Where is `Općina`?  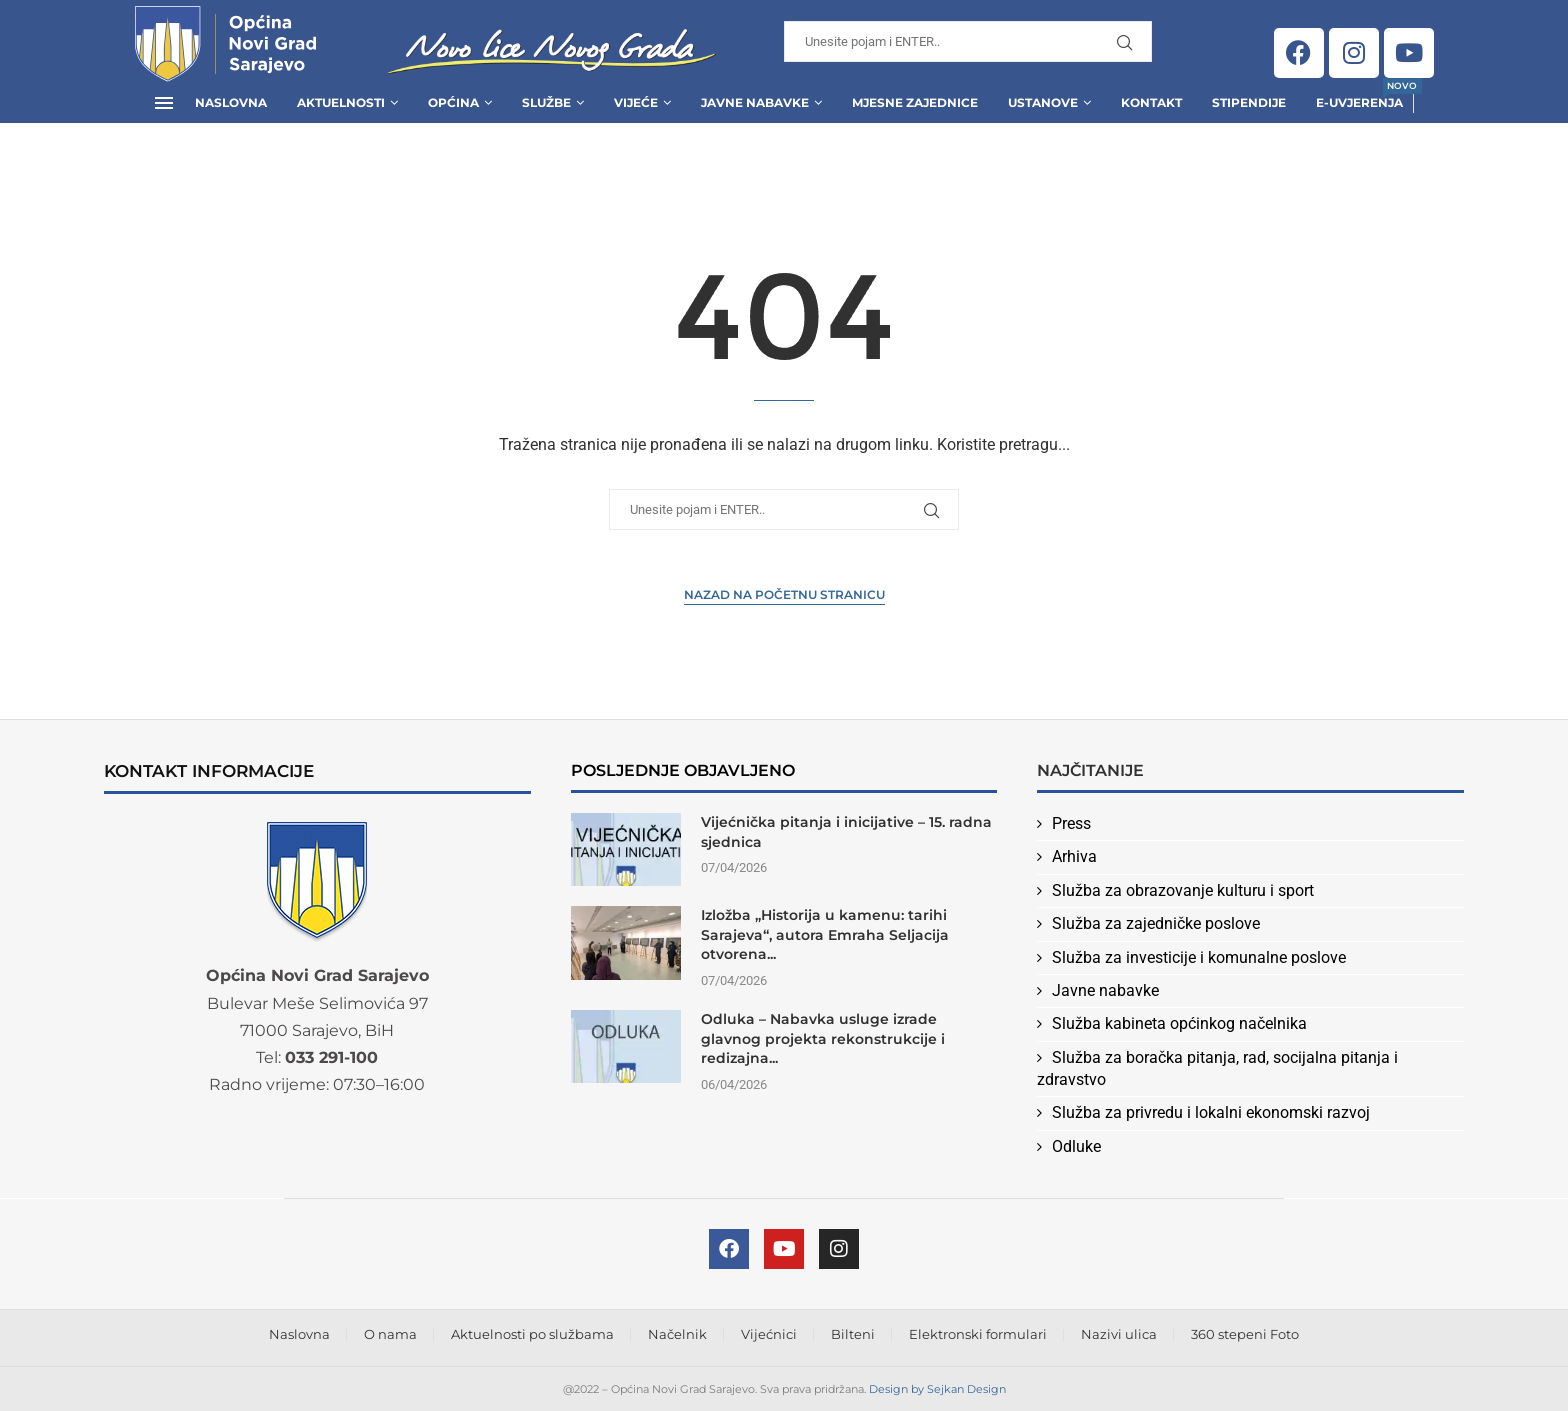 Općina is located at coordinates (453, 102).